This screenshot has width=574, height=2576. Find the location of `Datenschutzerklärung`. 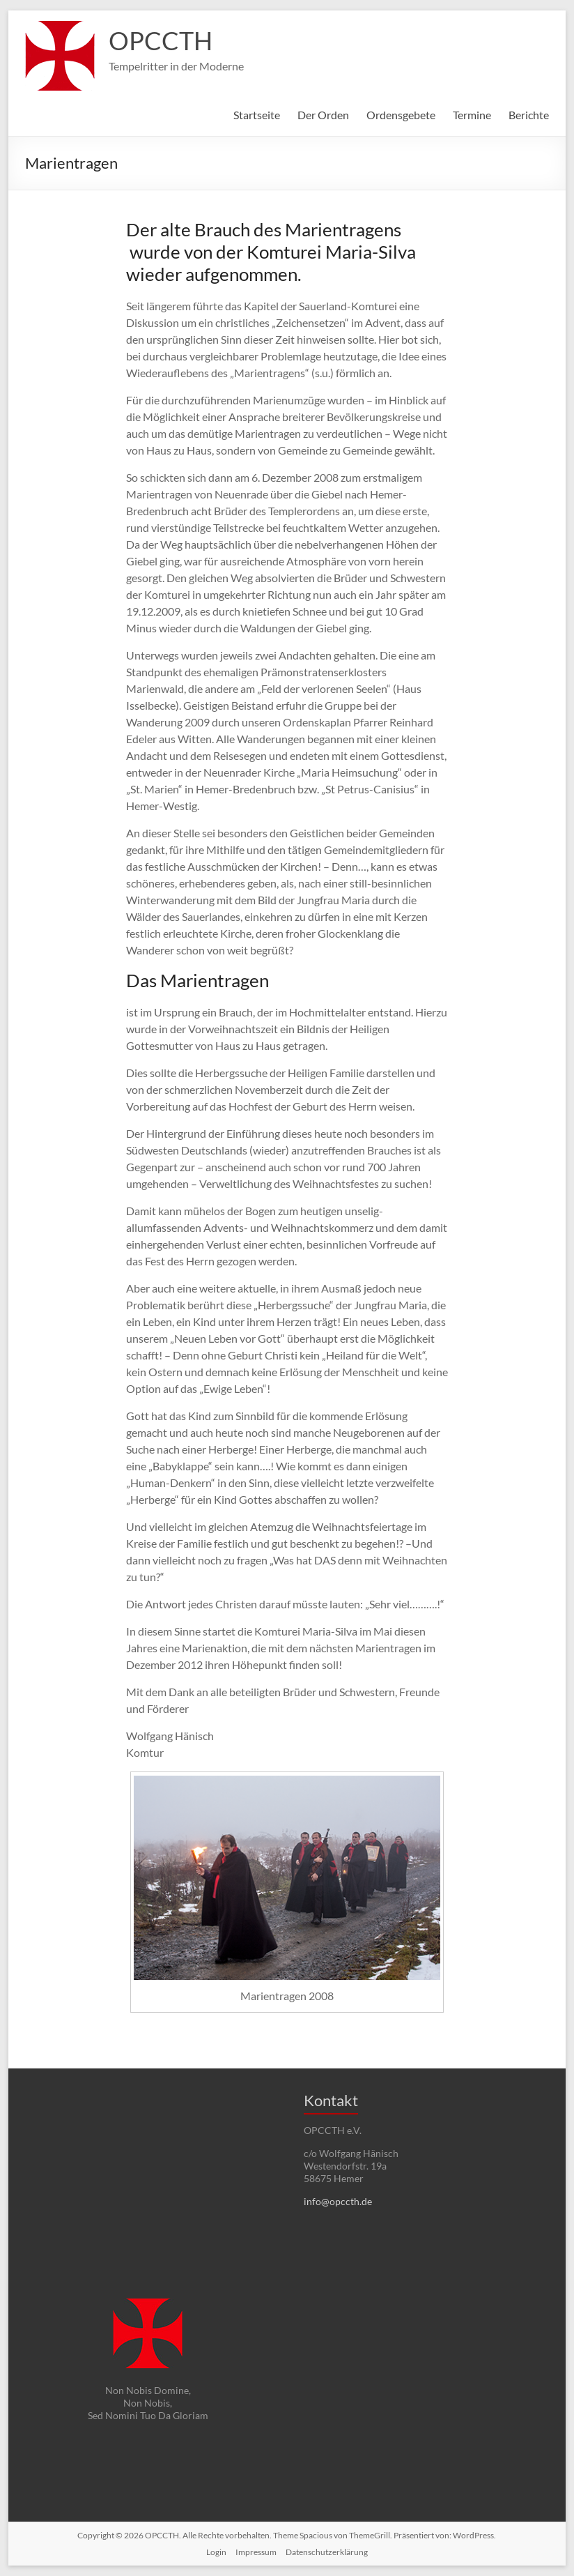

Datenschutzerklärung is located at coordinates (327, 2552).